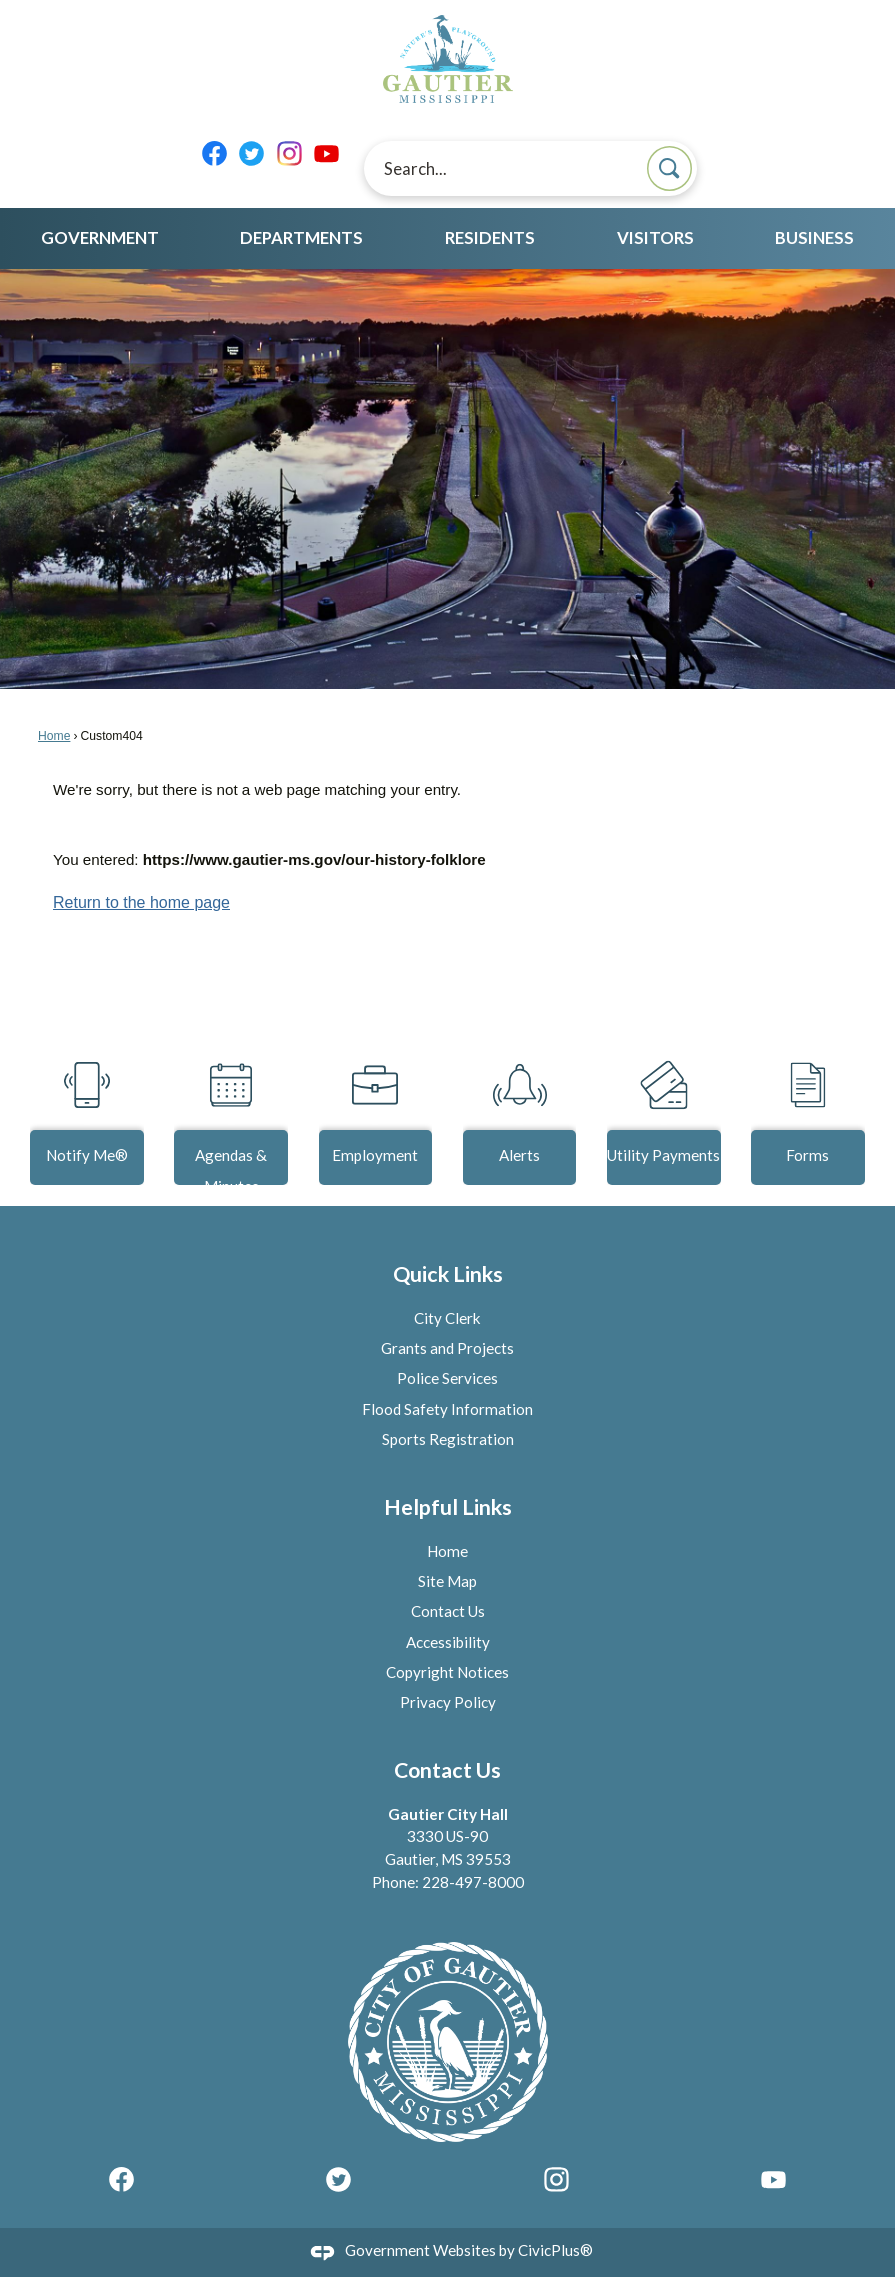 This screenshot has height=2277, width=895. I want to click on [Instagram graphic], so click(289, 153).